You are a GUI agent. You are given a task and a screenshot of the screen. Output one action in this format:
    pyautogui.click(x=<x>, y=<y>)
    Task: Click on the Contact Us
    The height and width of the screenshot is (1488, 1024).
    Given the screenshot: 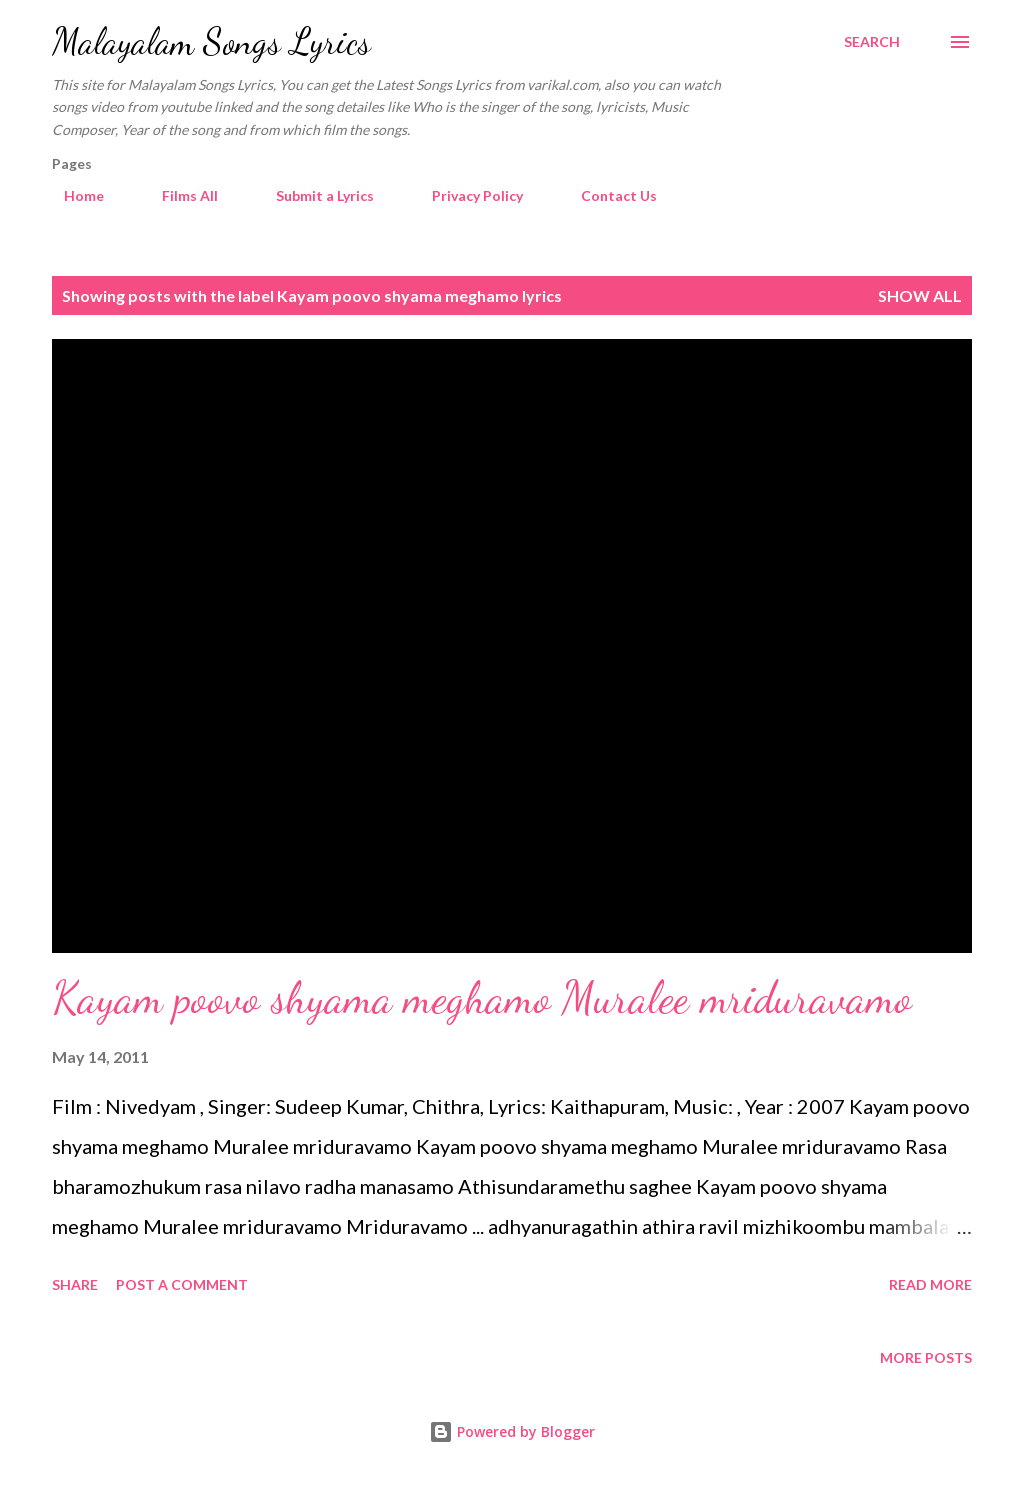 What is the action you would take?
    pyautogui.click(x=607, y=195)
    